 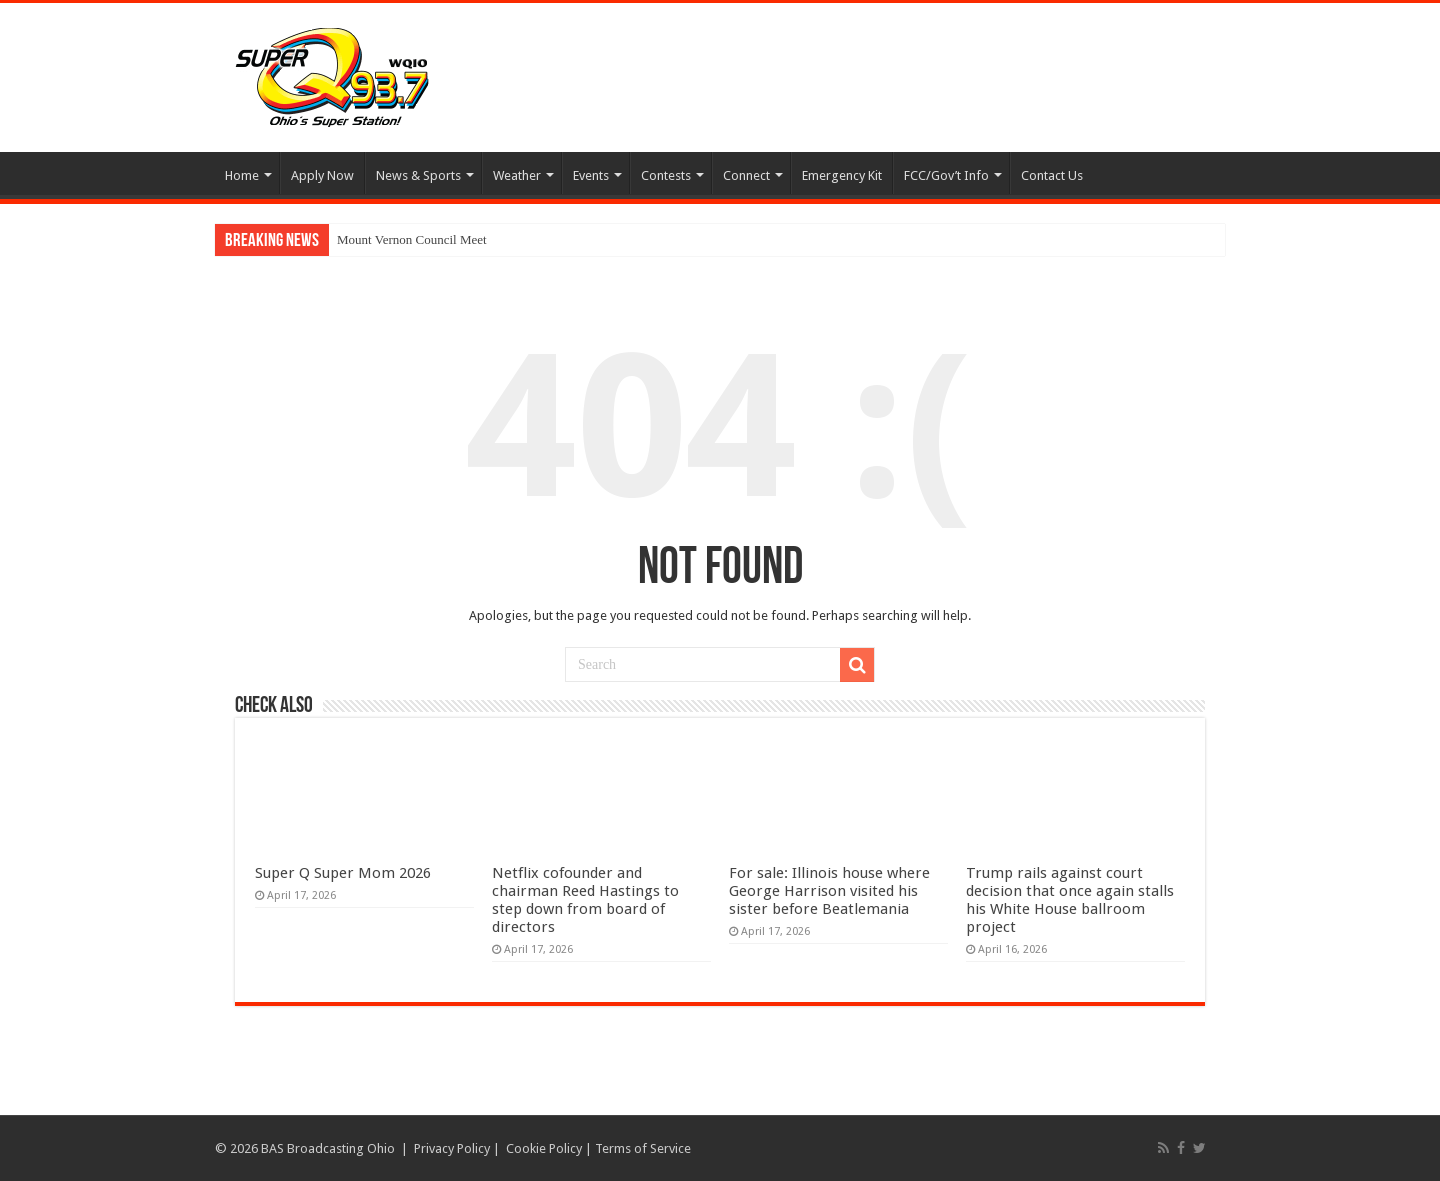 I want to click on Contact Us, so click(x=1052, y=175).